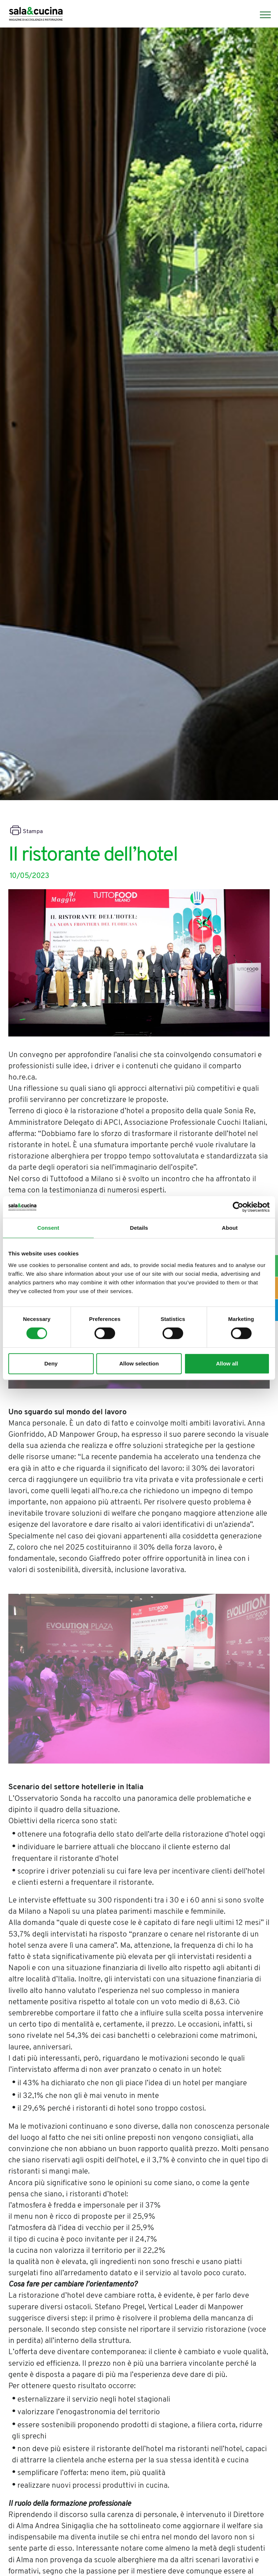 This screenshot has height=2576, width=278. Describe the element at coordinates (262, 15) in the screenshot. I see `[Menu]` at that location.